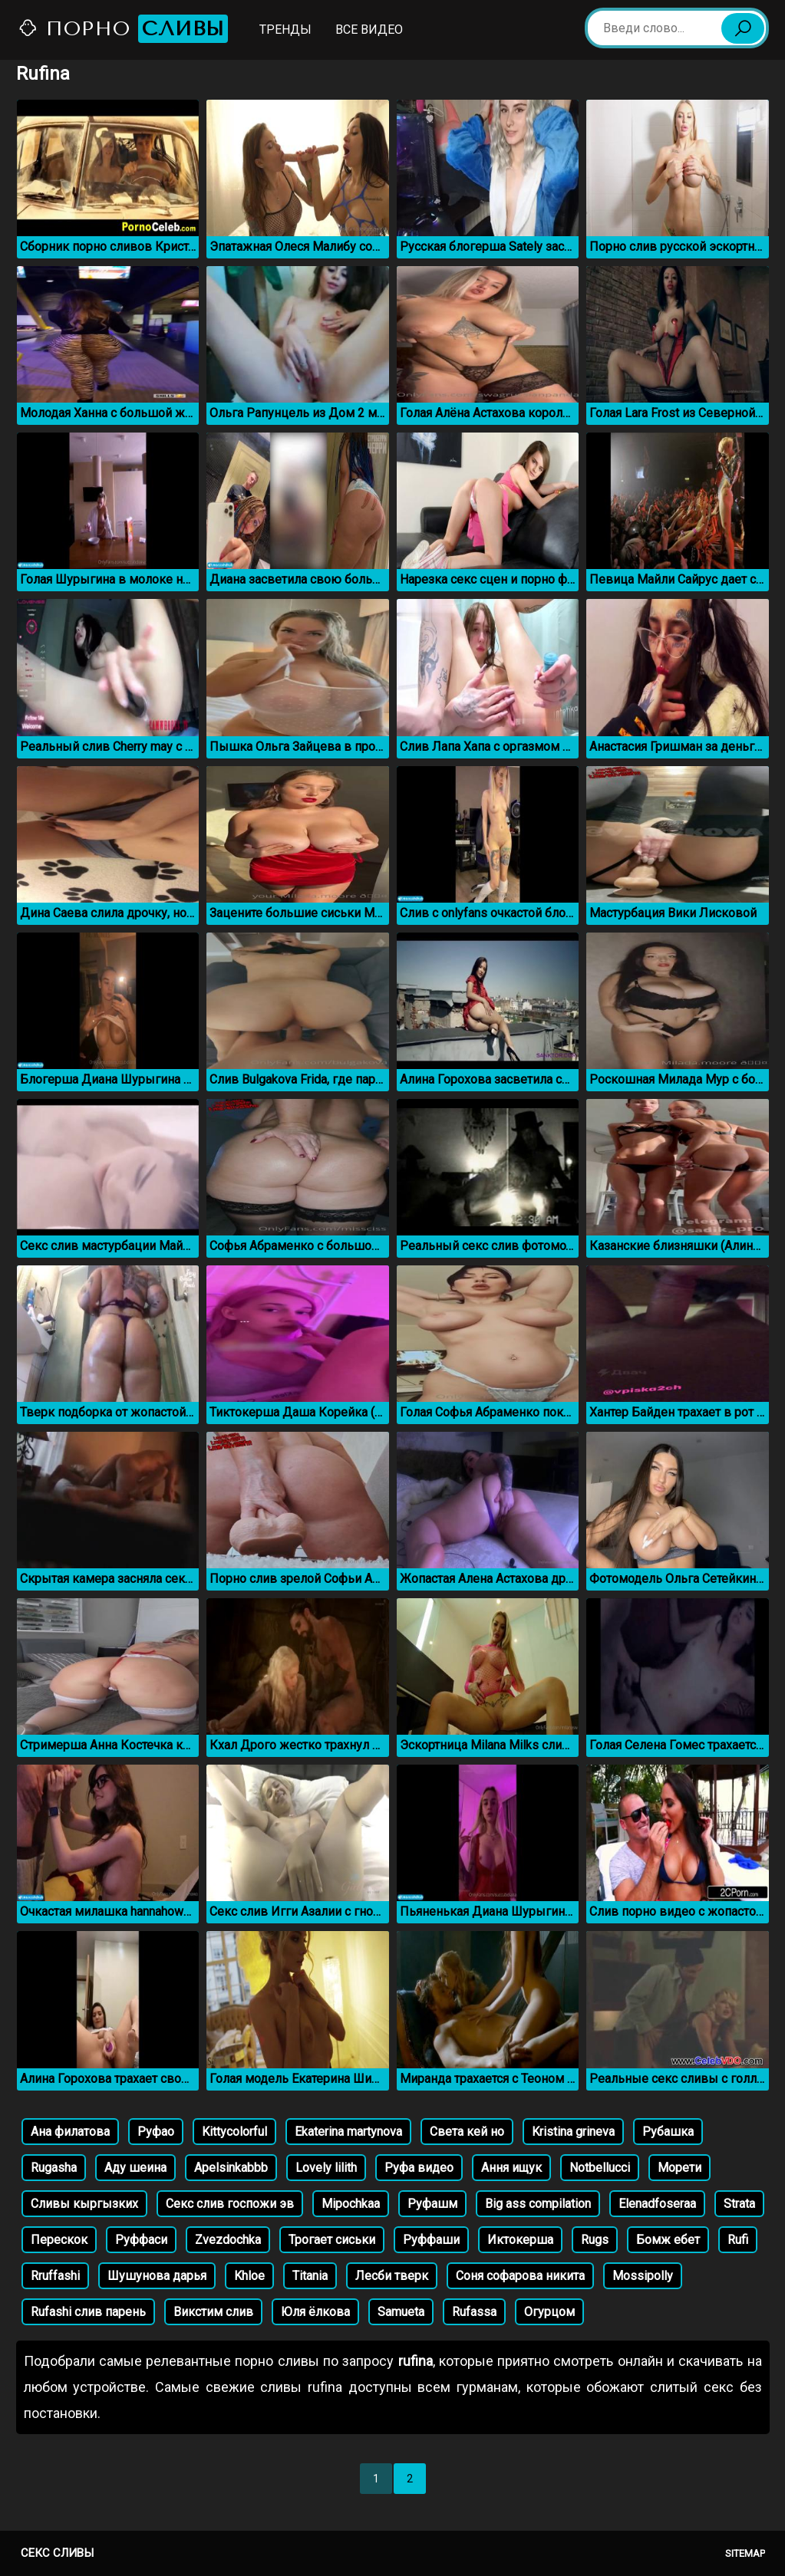 This screenshot has width=785, height=2576. Describe the element at coordinates (573, 2131) in the screenshot. I see `Kristina grineva` at that location.